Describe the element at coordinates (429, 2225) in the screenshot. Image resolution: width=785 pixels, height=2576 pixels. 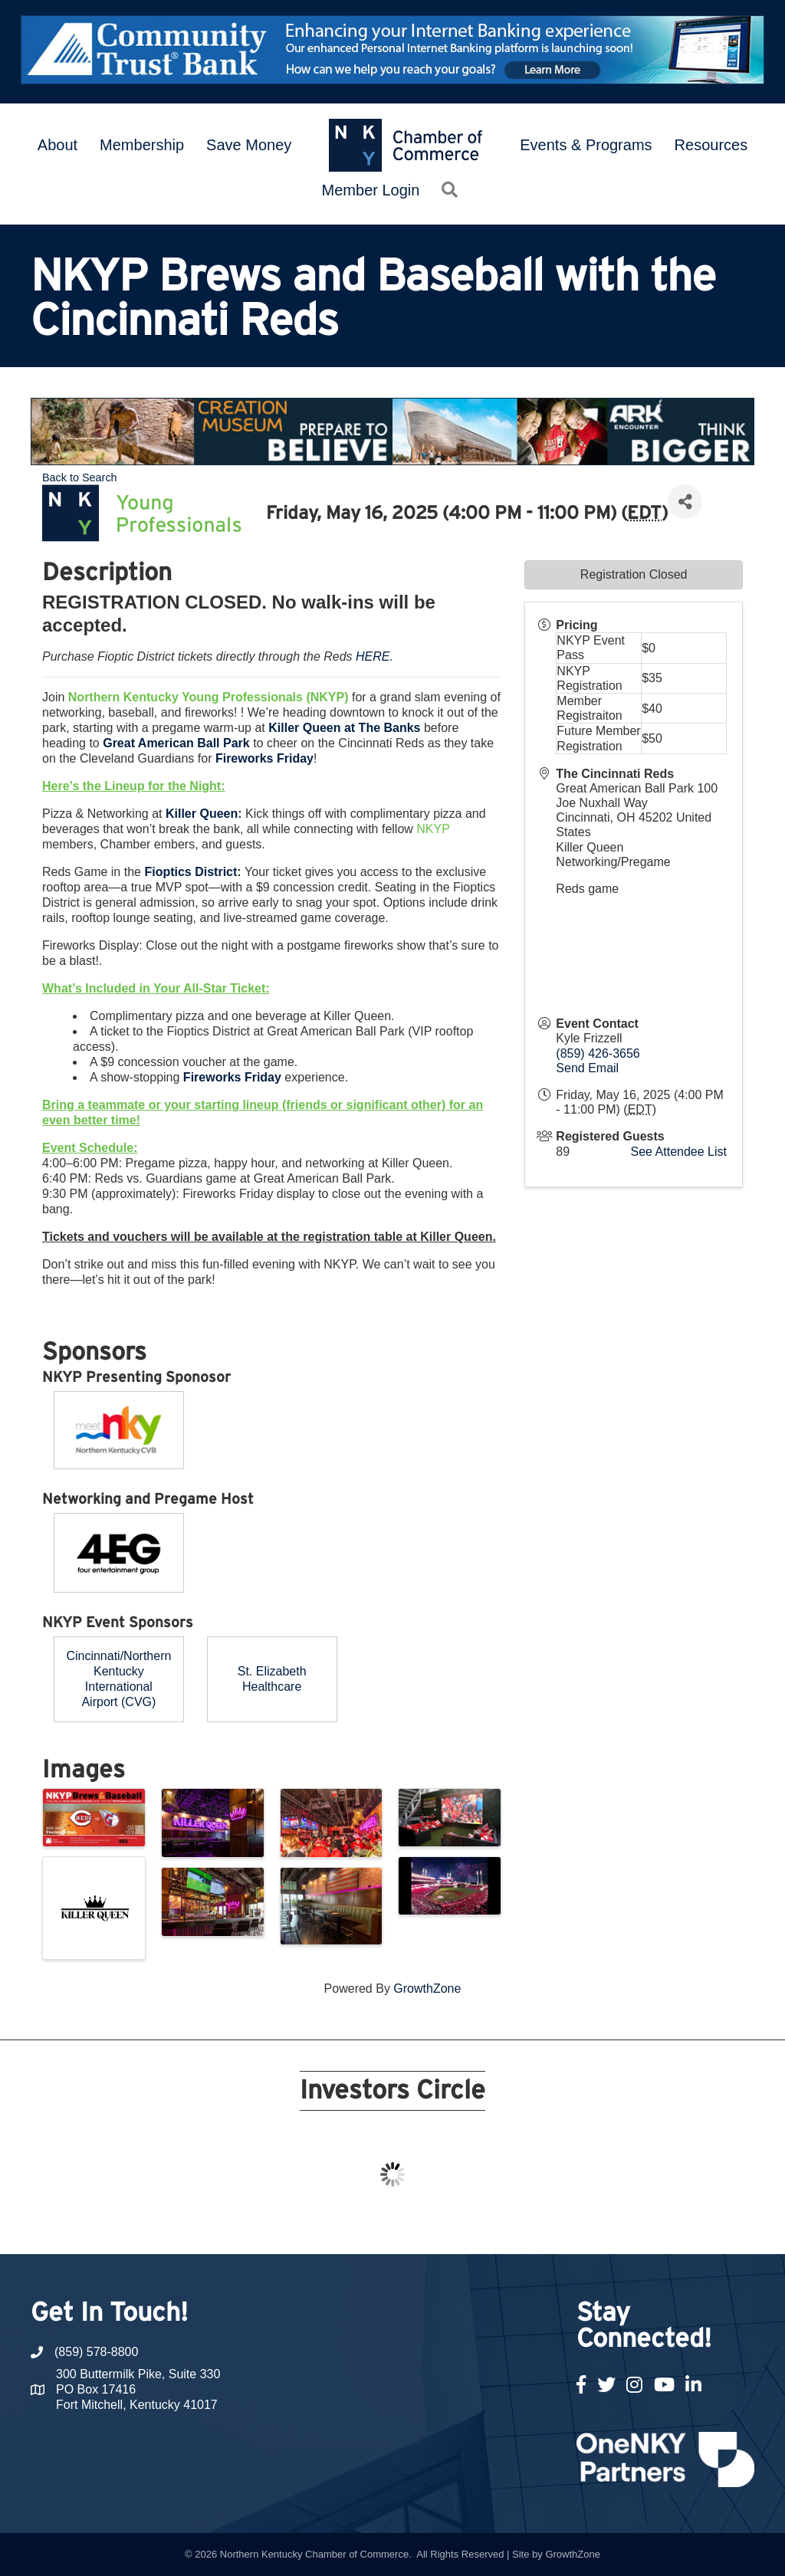
I see `13` at that location.